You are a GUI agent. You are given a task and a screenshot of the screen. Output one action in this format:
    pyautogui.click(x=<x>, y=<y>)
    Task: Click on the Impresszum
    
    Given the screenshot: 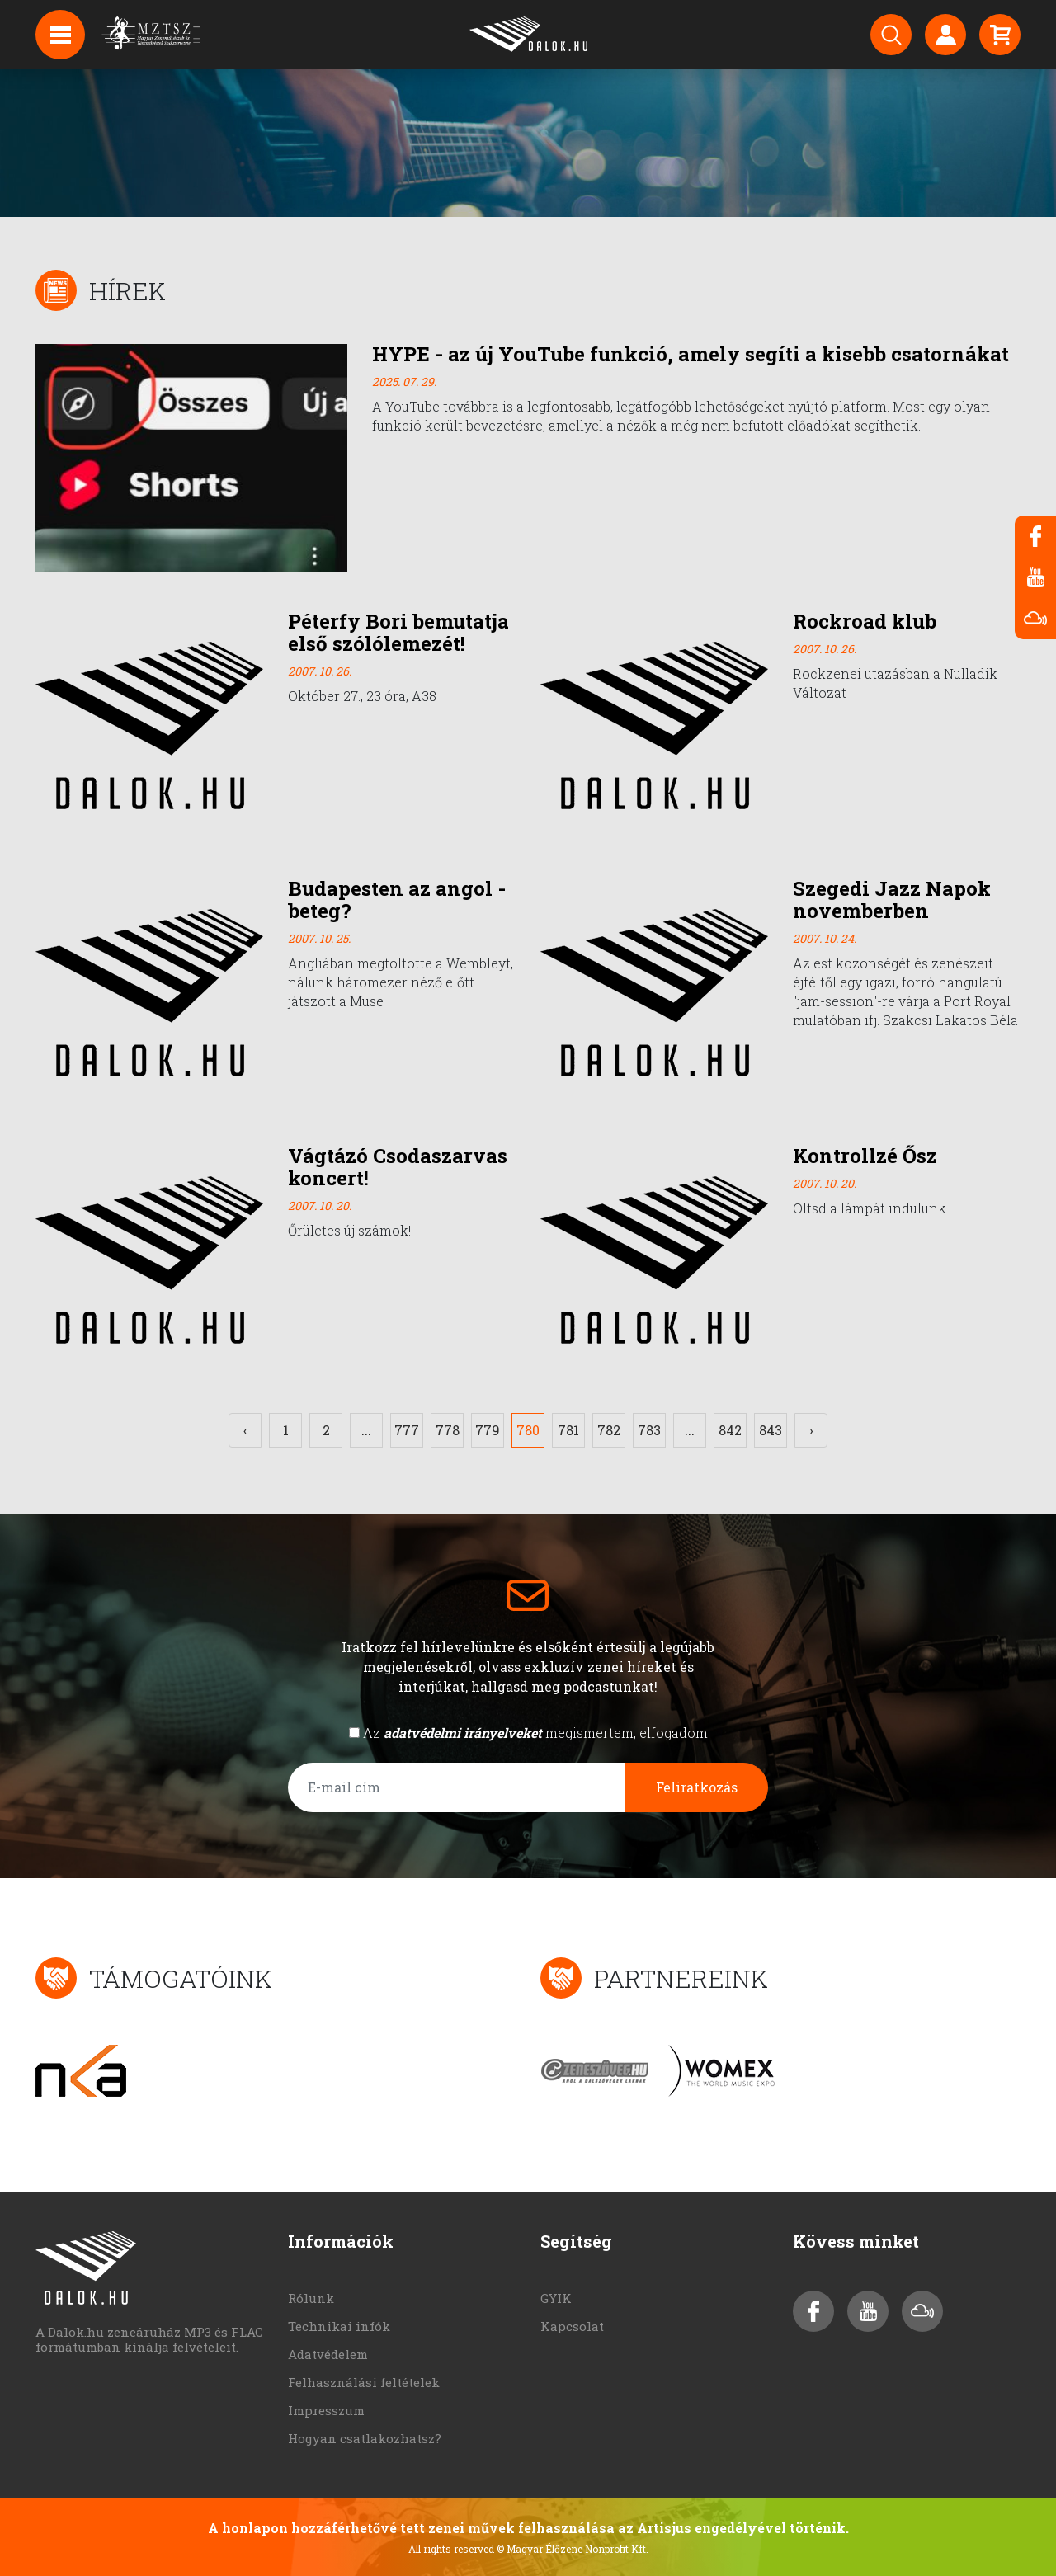 What is the action you would take?
    pyautogui.click(x=326, y=2410)
    